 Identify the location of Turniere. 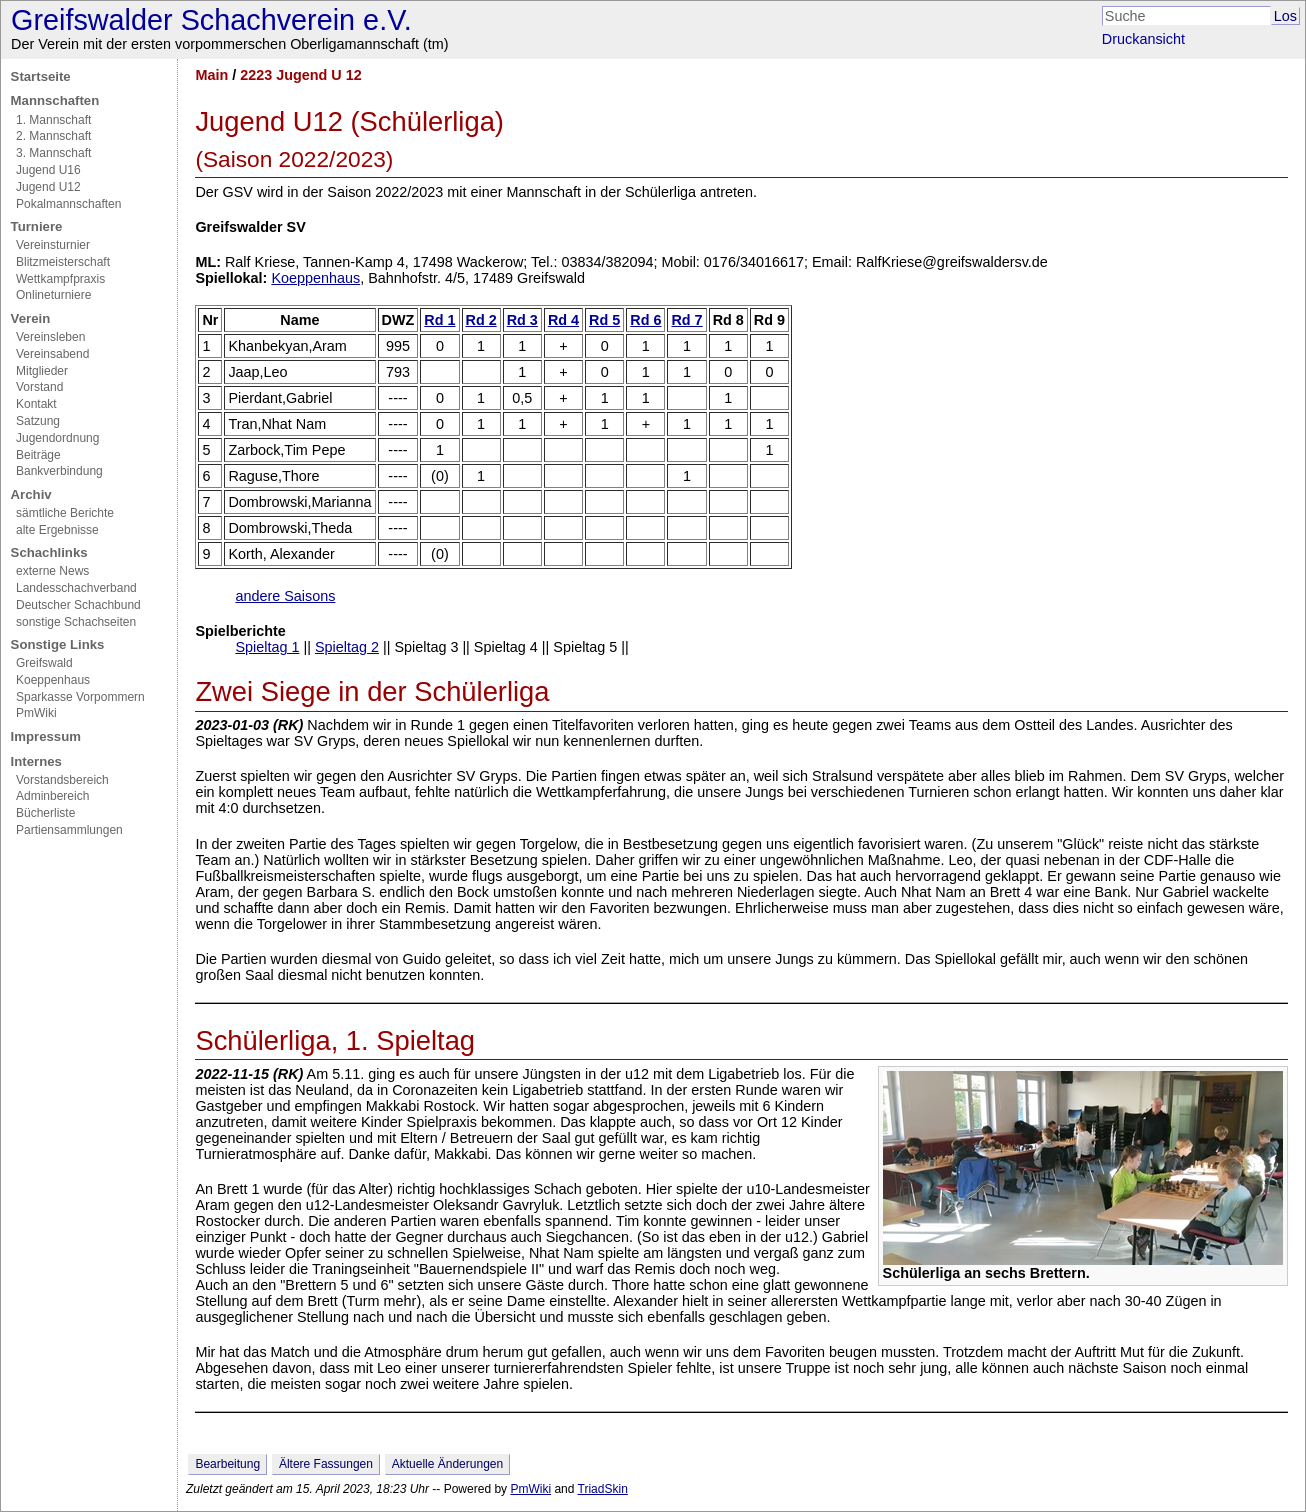
(37, 226).